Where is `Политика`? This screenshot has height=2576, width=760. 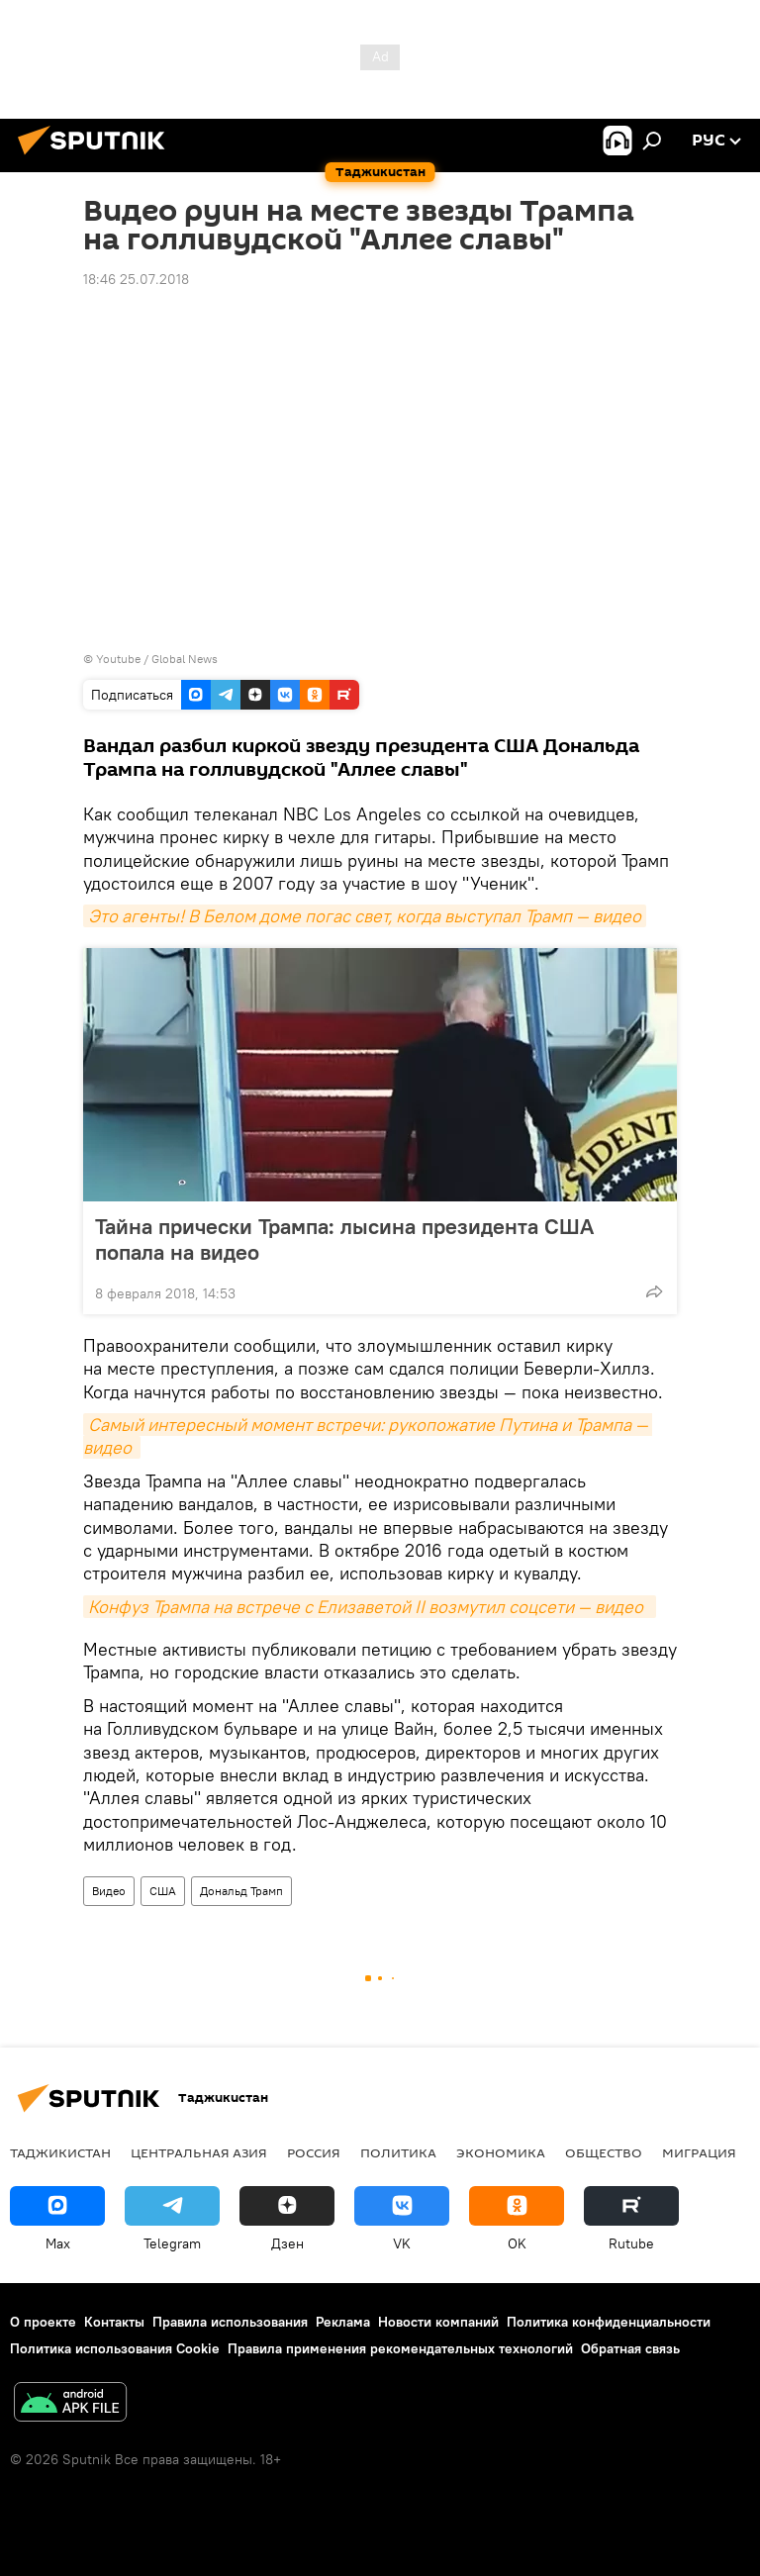
Политика is located at coordinates (398, 2152).